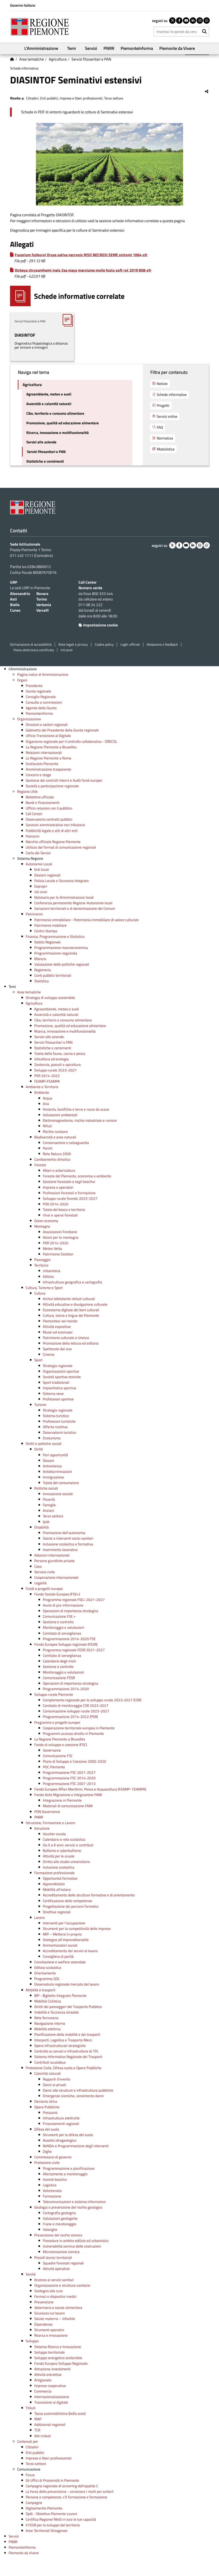  What do you see at coordinates (35, 2468) in the screenshot?
I see `Enti pubblici` at bounding box center [35, 2468].